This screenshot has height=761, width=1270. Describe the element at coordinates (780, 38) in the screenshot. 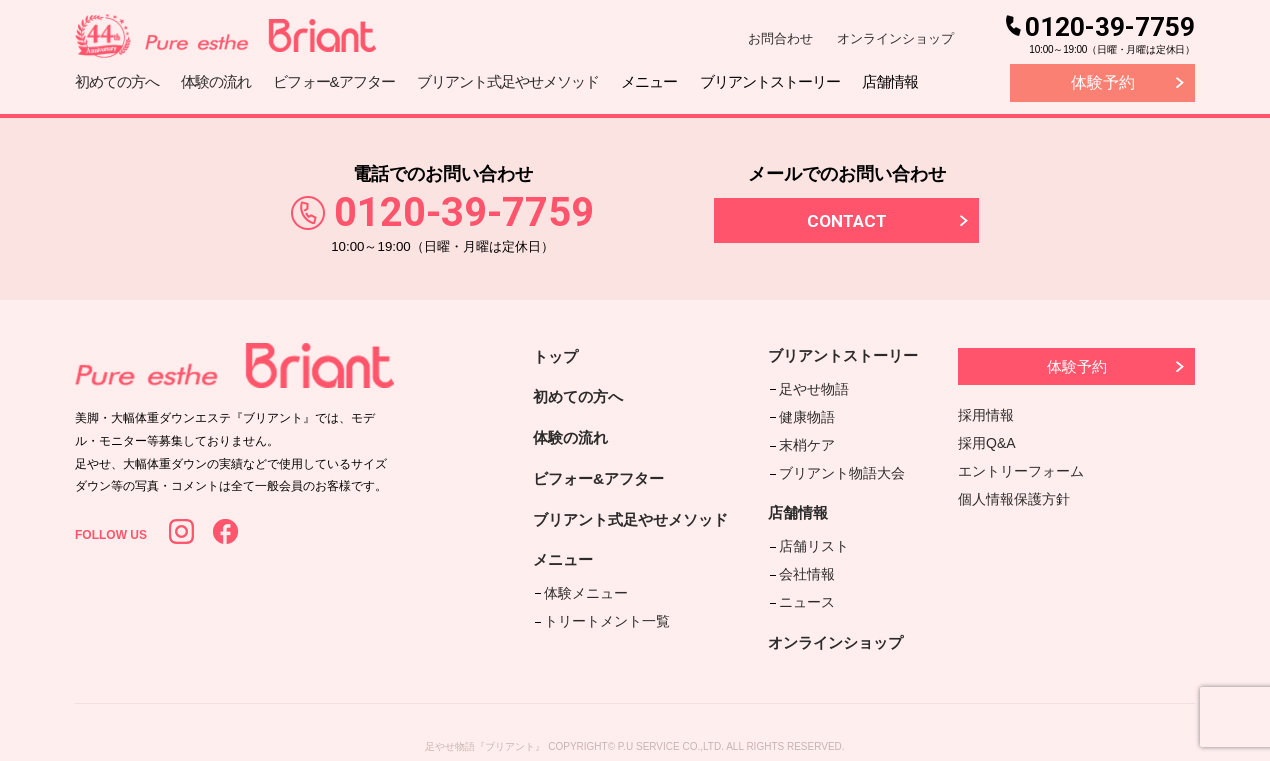

I see `お問合わせ` at that location.